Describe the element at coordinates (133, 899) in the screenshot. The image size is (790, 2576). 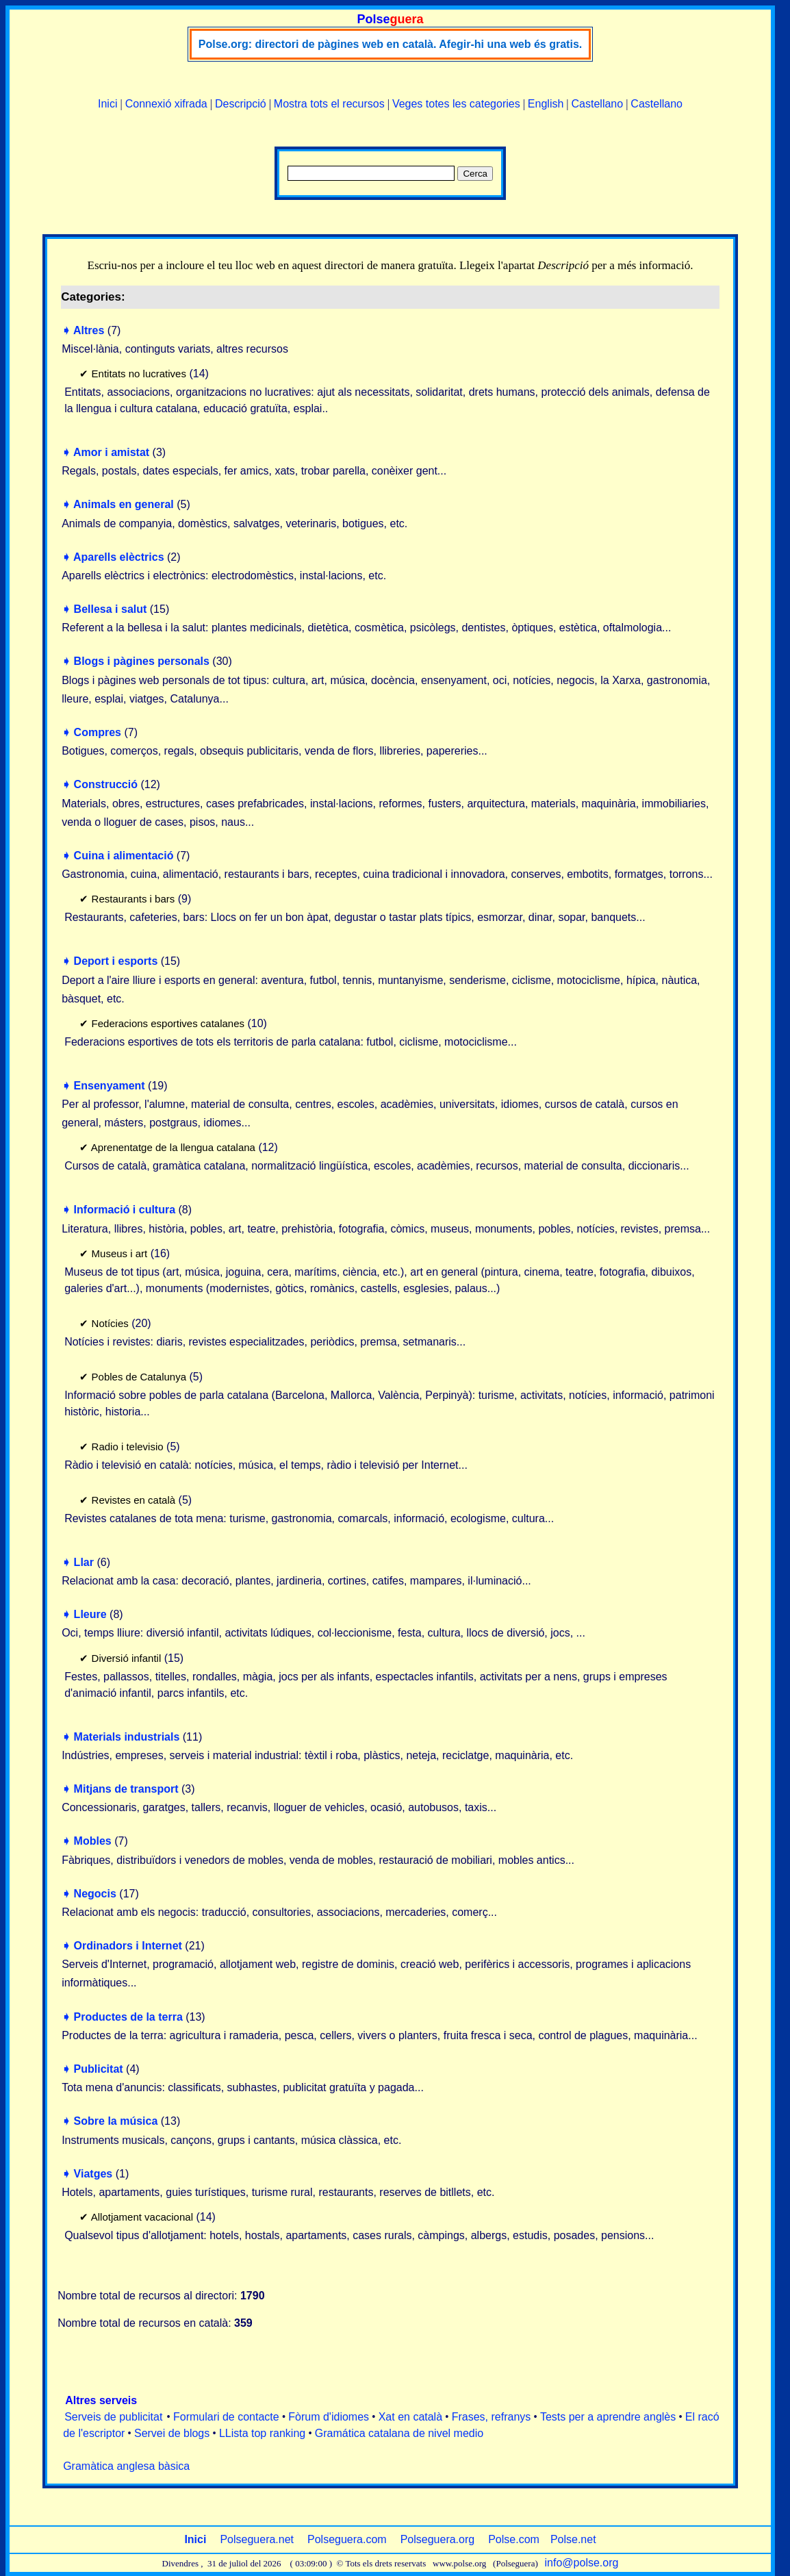
I see `Restaurants i bars` at that location.